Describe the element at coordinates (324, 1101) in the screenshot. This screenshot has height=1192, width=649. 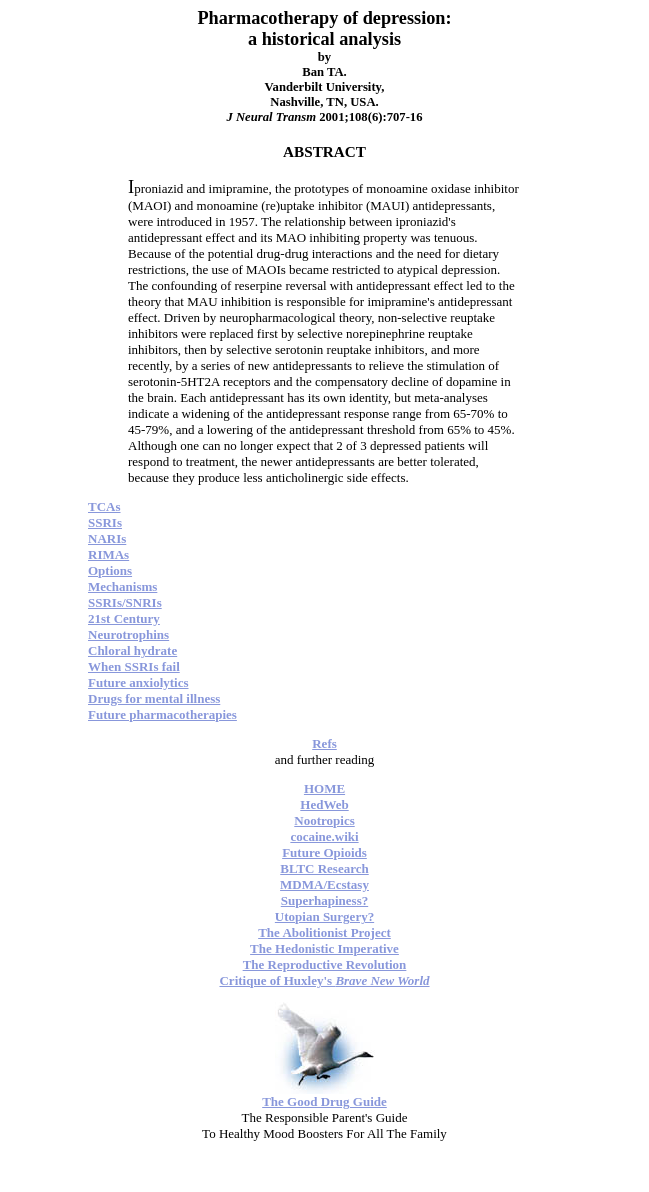
I see `The Good Drug Guide` at that location.